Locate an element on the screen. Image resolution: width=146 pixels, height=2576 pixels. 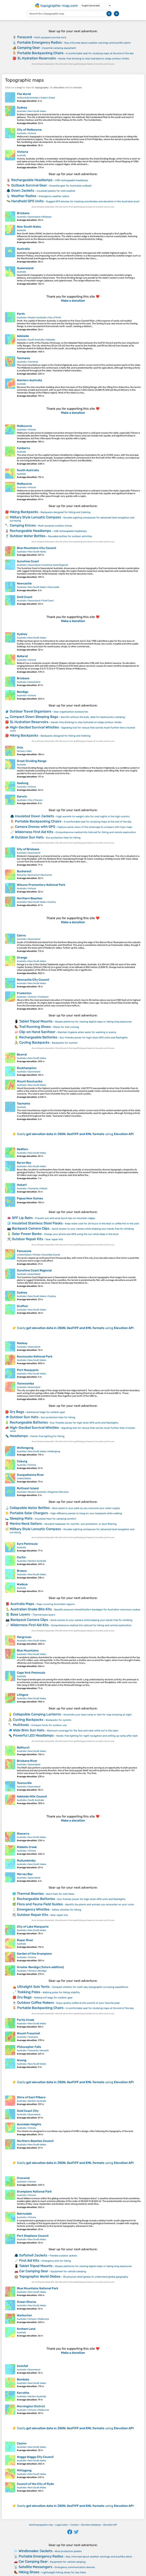
Cairns is located at coordinates (21, 935).